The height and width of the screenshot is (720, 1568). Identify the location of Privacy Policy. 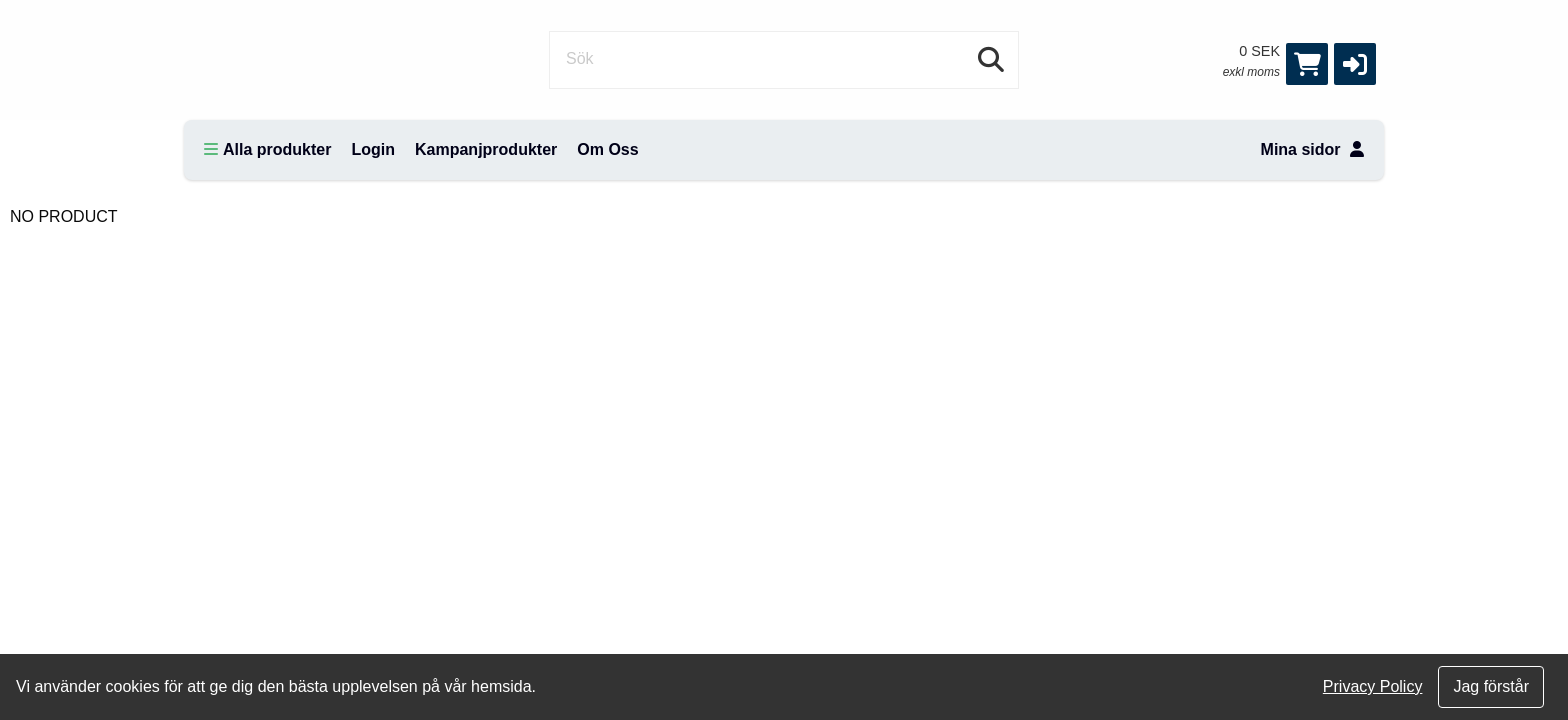
(1373, 686).